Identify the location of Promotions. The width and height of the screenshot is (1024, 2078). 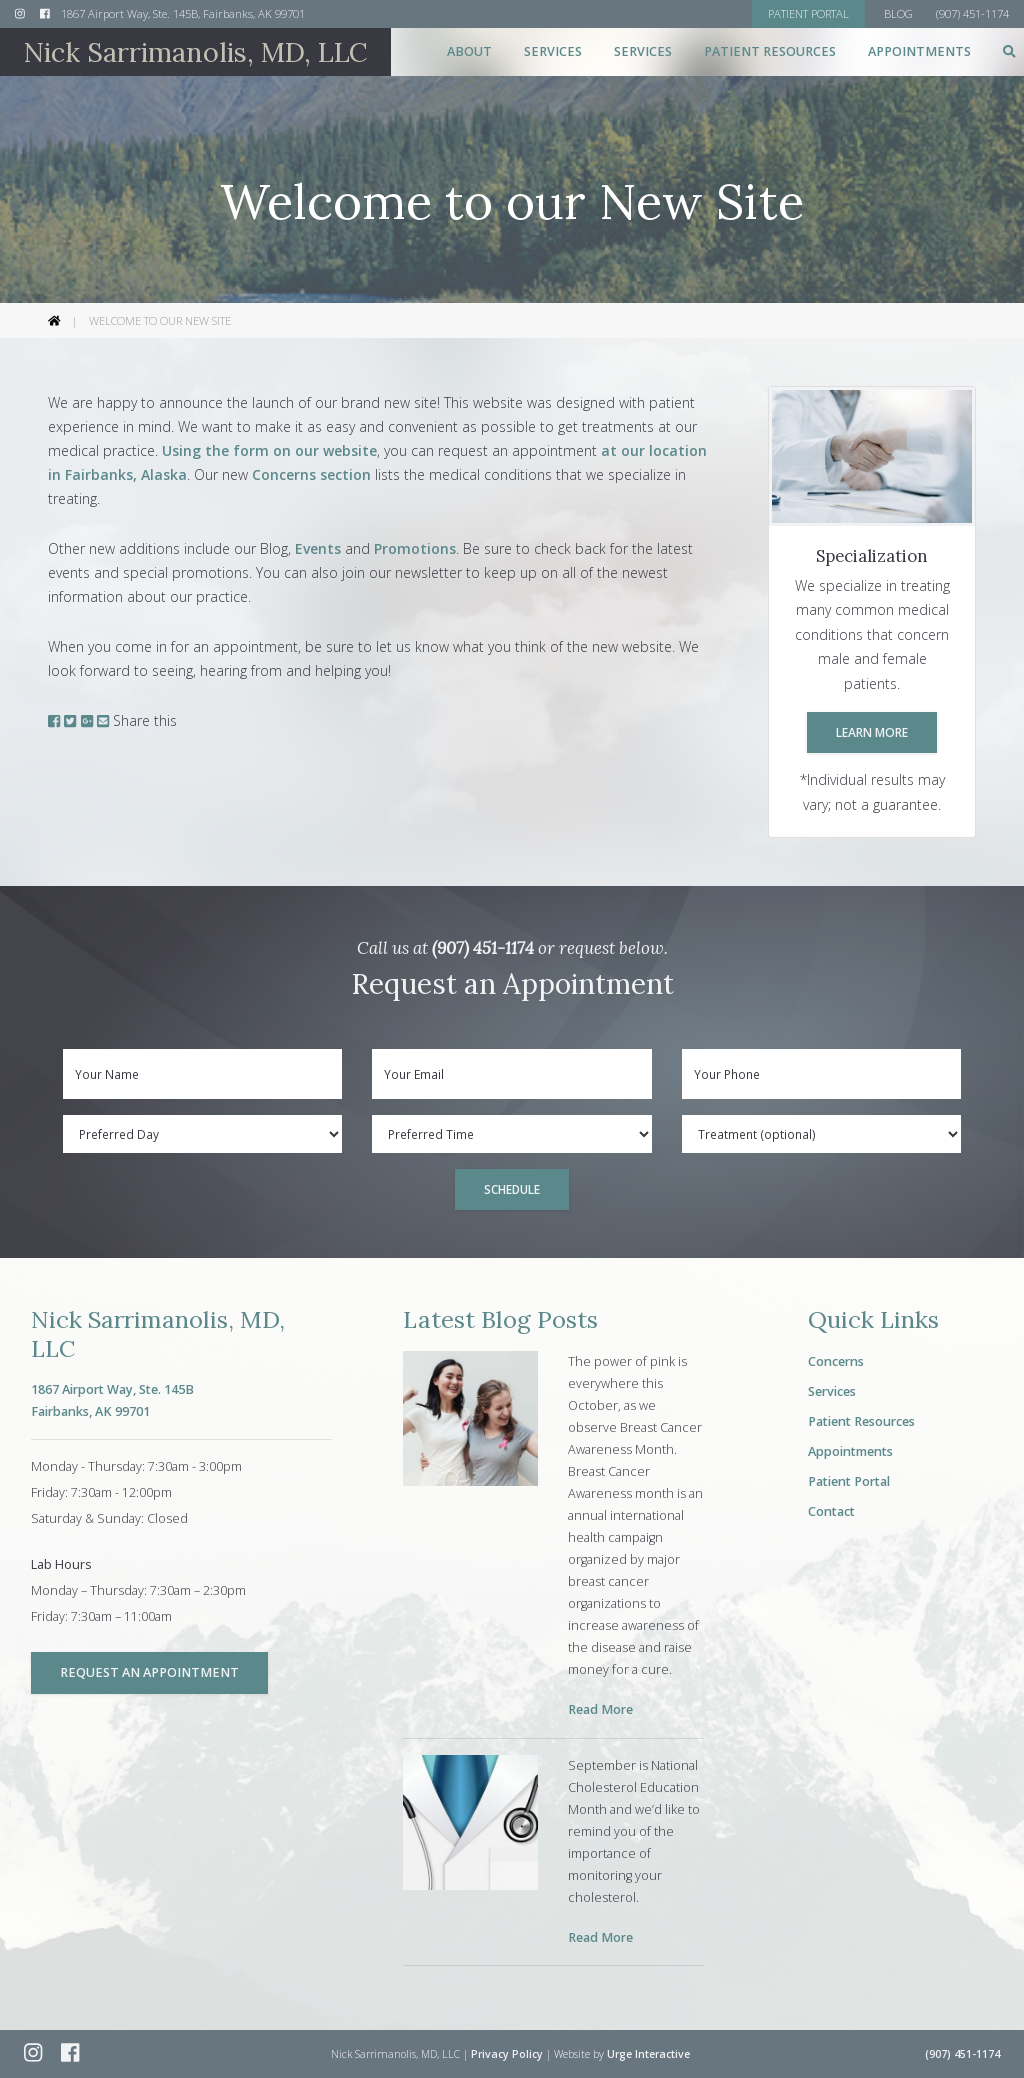
(415, 548).